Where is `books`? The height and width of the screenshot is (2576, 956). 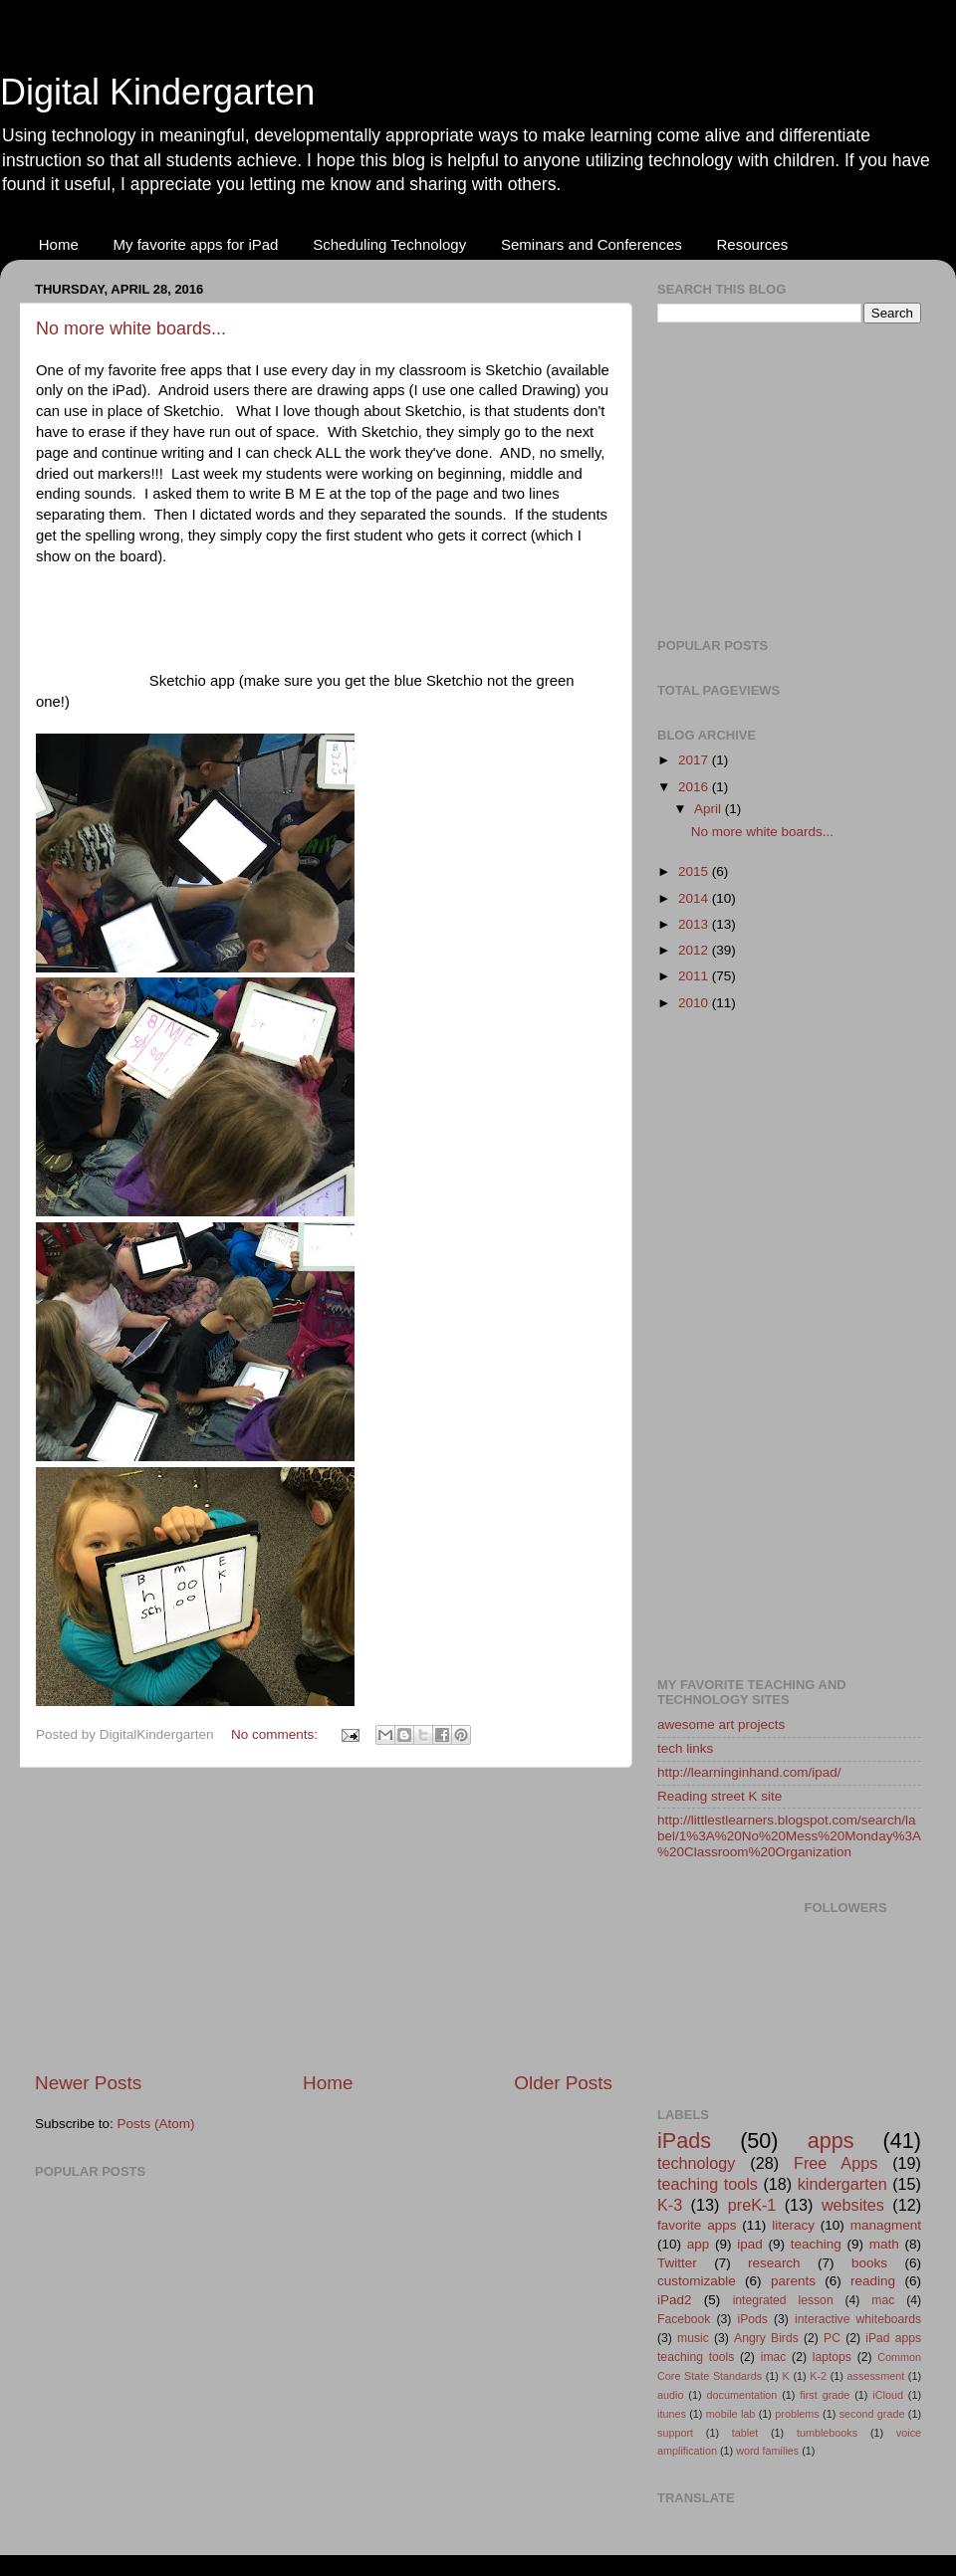 books is located at coordinates (869, 2262).